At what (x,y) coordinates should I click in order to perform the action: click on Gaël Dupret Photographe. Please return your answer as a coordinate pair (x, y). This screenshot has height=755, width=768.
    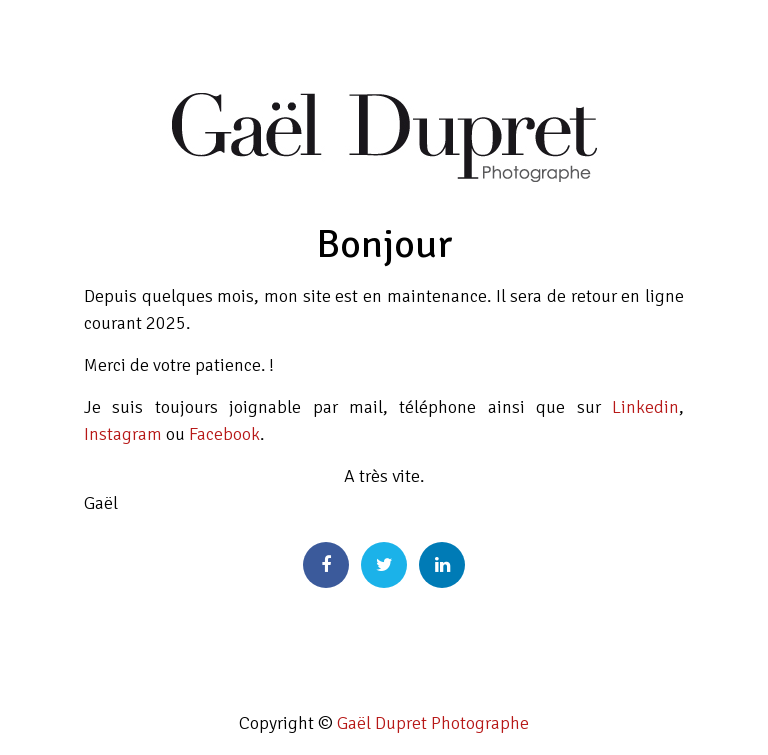
    Looking at the image, I should click on (433, 723).